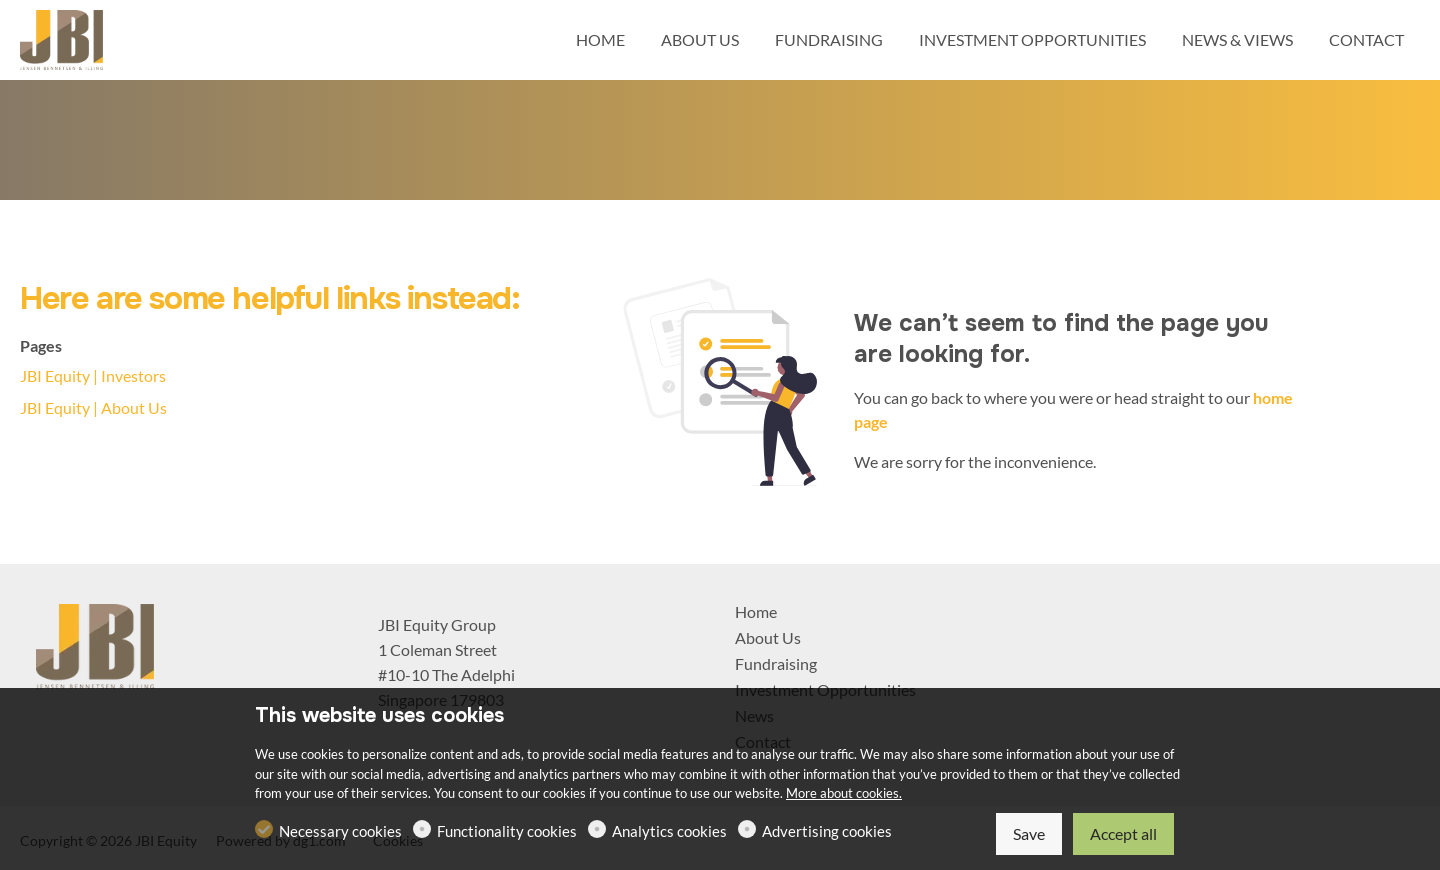 The image size is (1440, 870). What do you see at coordinates (93, 407) in the screenshot?
I see `JBI Equity | About Us` at bounding box center [93, 407].